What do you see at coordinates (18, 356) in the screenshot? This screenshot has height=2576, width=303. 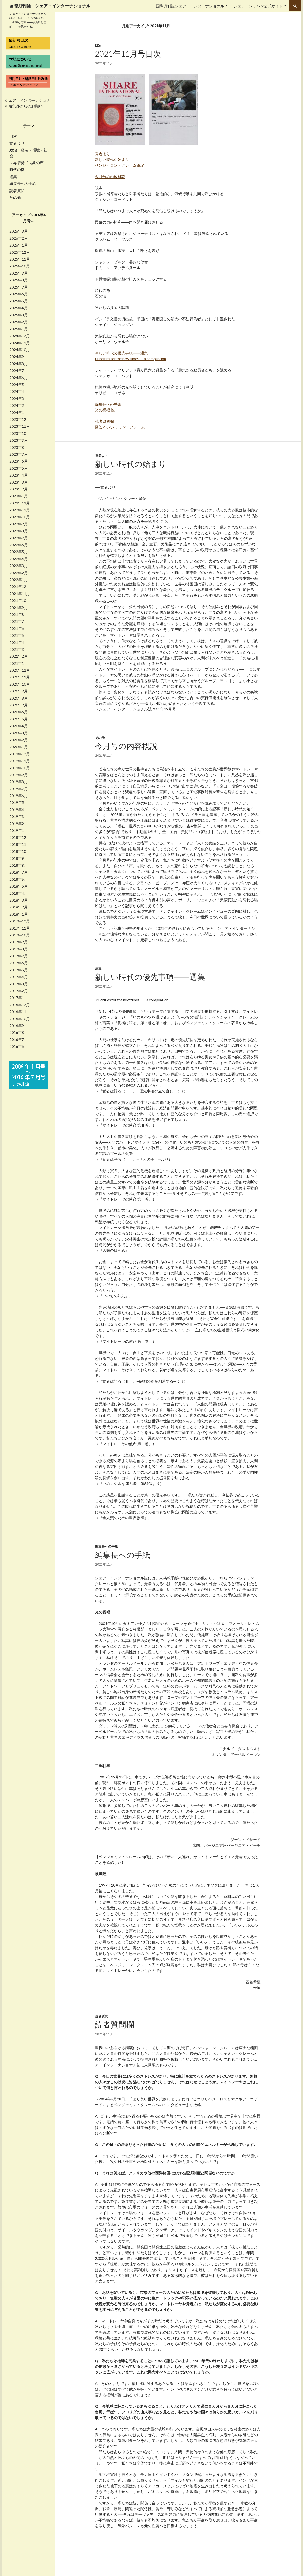 I see `2024年9月` at bounding box center [18, 356].